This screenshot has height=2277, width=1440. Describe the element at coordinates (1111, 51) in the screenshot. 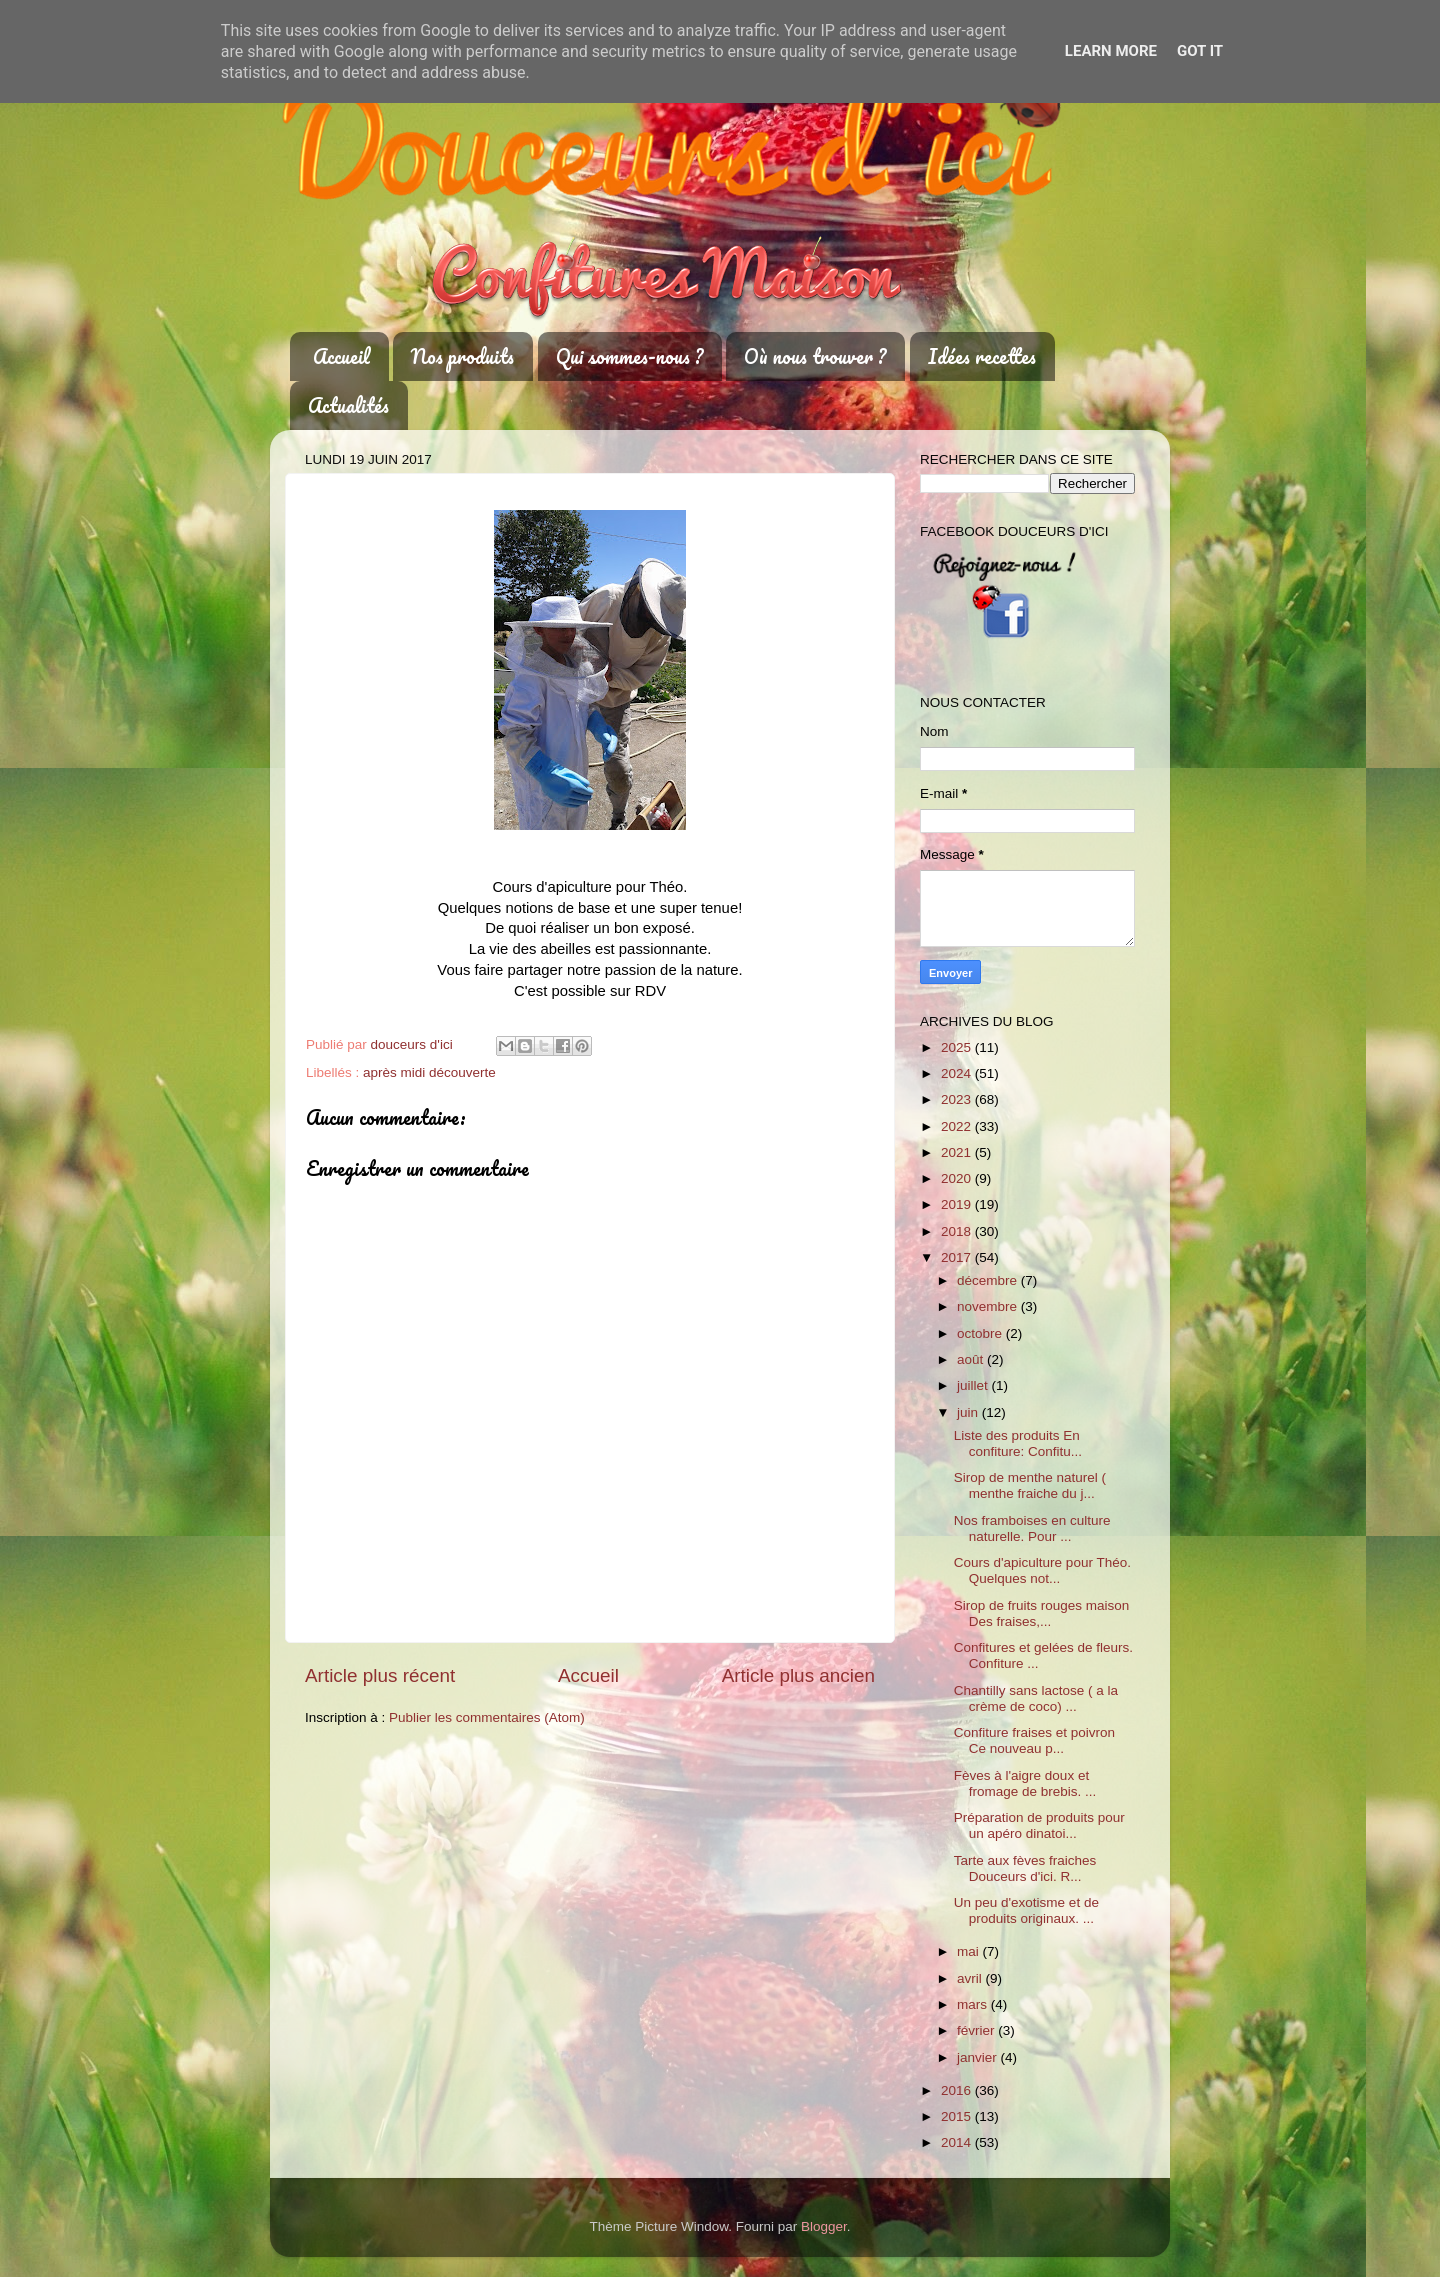

I see `Learn More` at that location.